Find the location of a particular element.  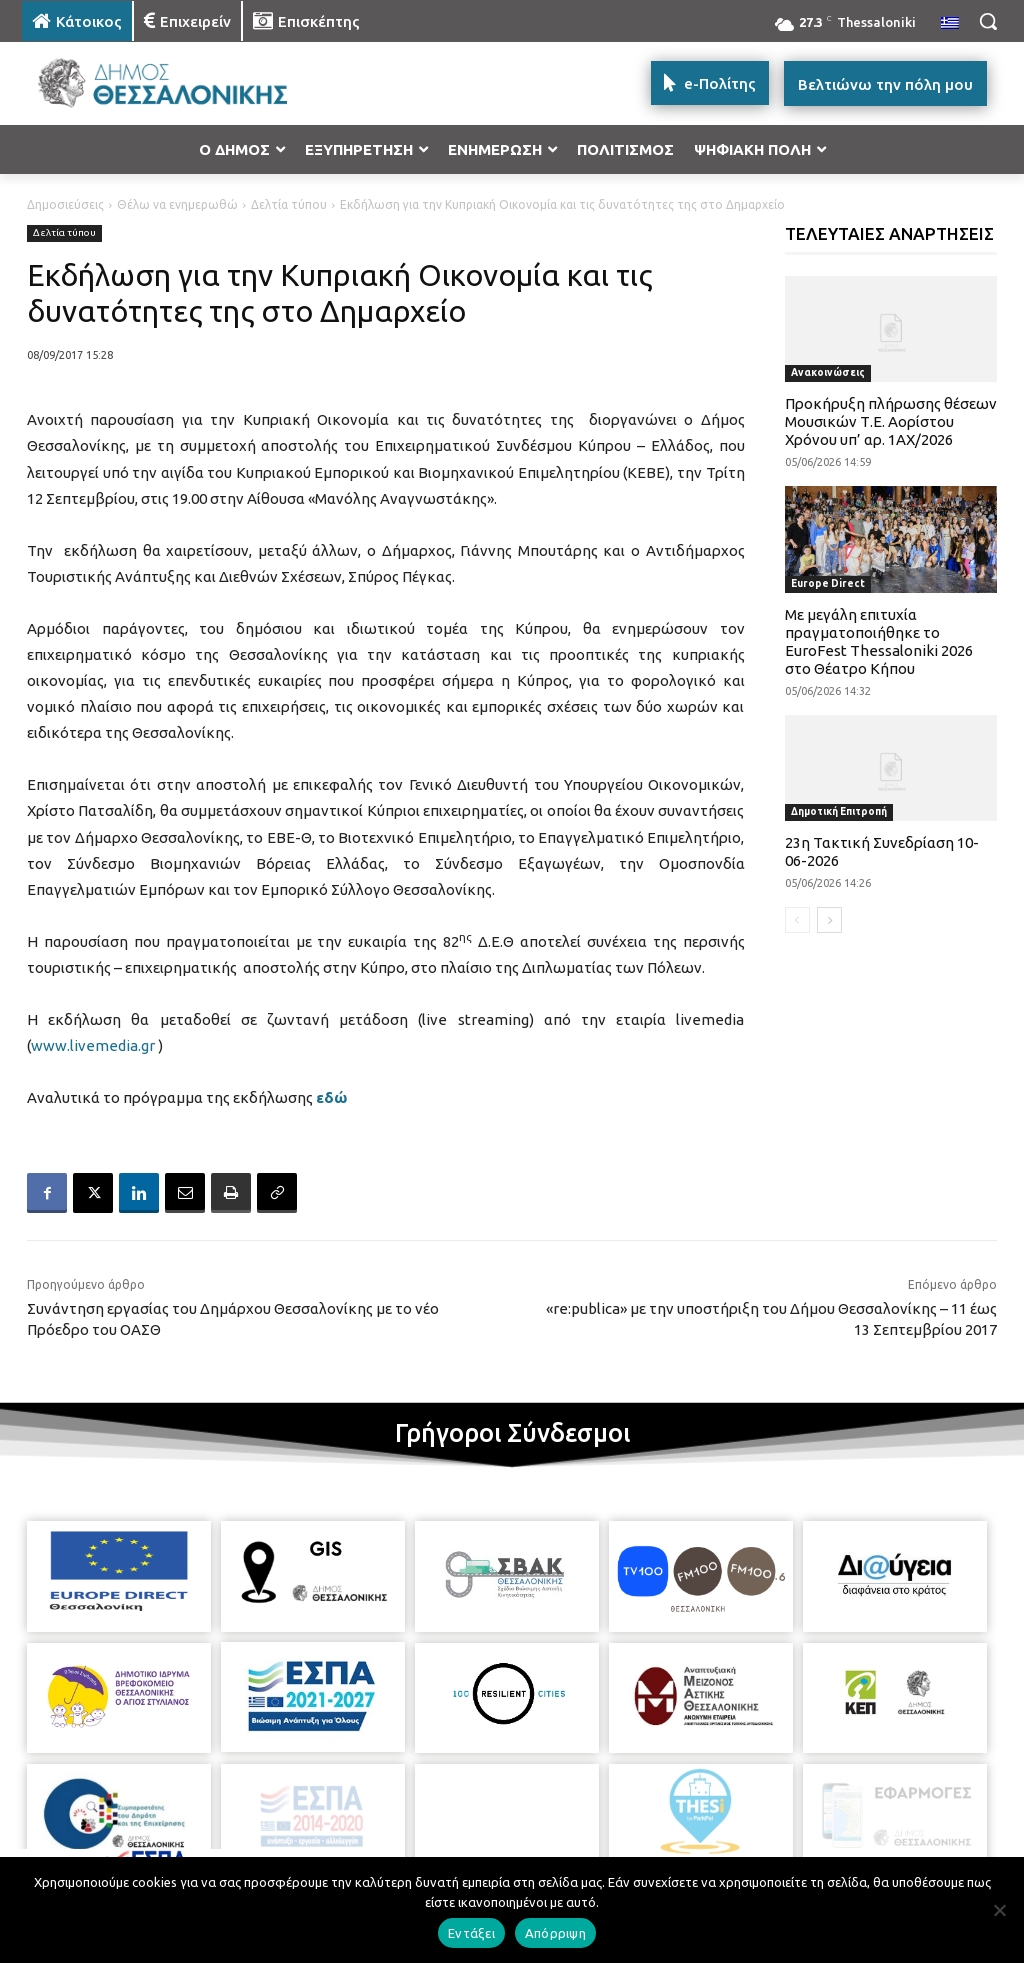

Προκήρυξη πλήρωσης θέσεων Μουσικών Τ.Ε. Αορίστου Χρόνου υπ’ αρ. 1ΑΧ/2026 is located at coordinates (891, 421).